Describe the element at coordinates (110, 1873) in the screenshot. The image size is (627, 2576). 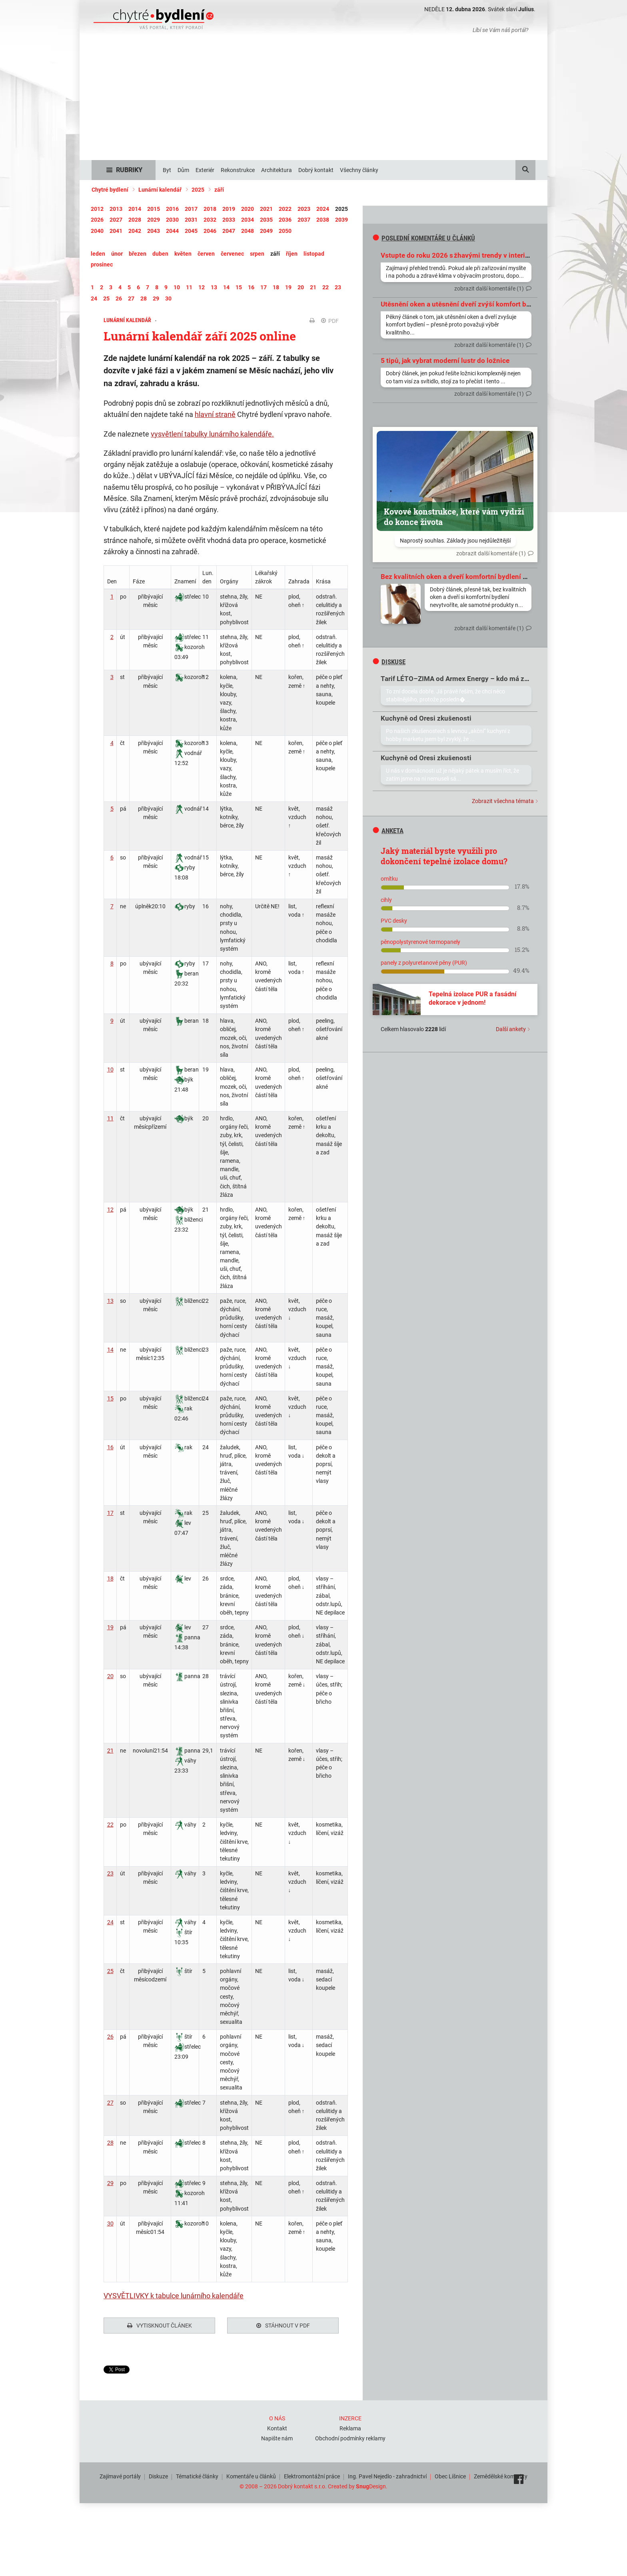
I see `23` at that location.